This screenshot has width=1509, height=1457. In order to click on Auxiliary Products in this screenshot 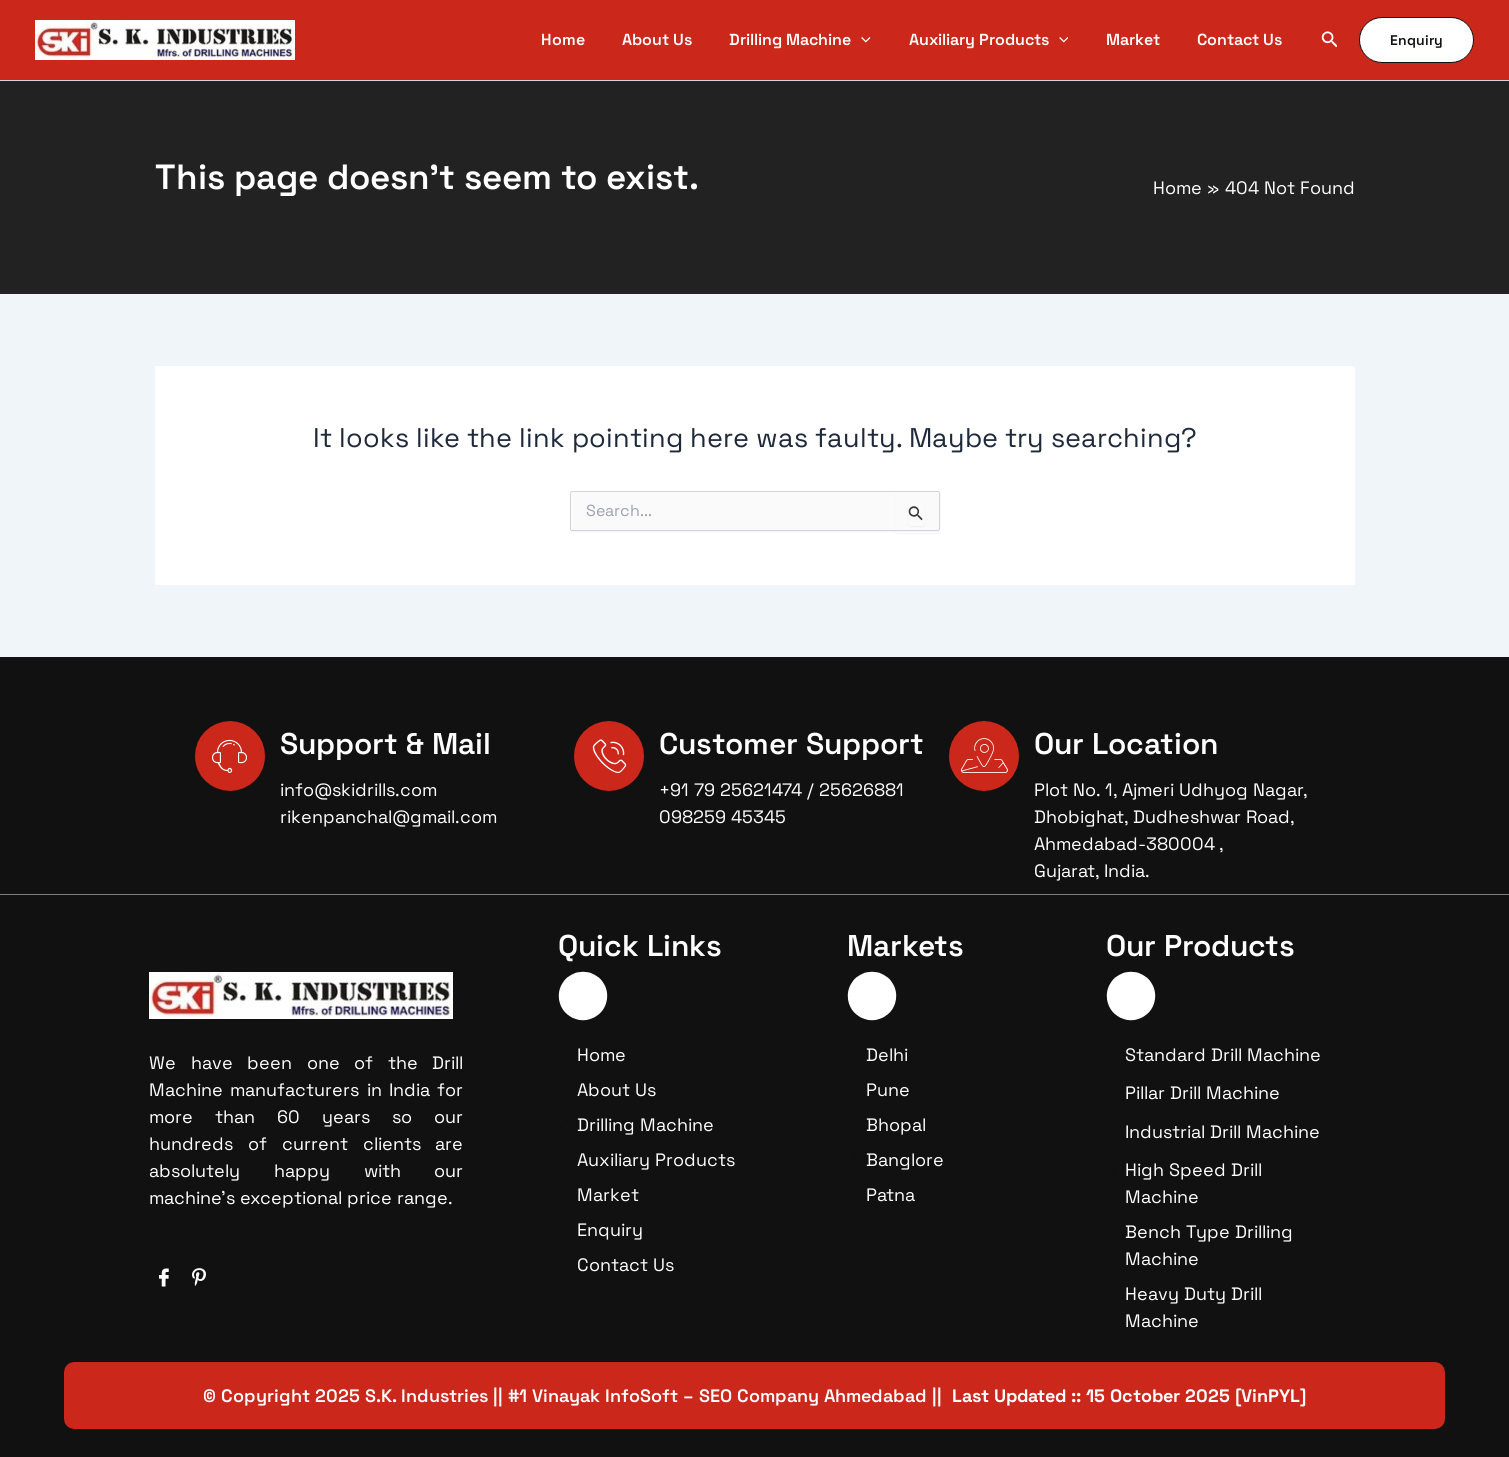, I will do `click(656, 1159)`.